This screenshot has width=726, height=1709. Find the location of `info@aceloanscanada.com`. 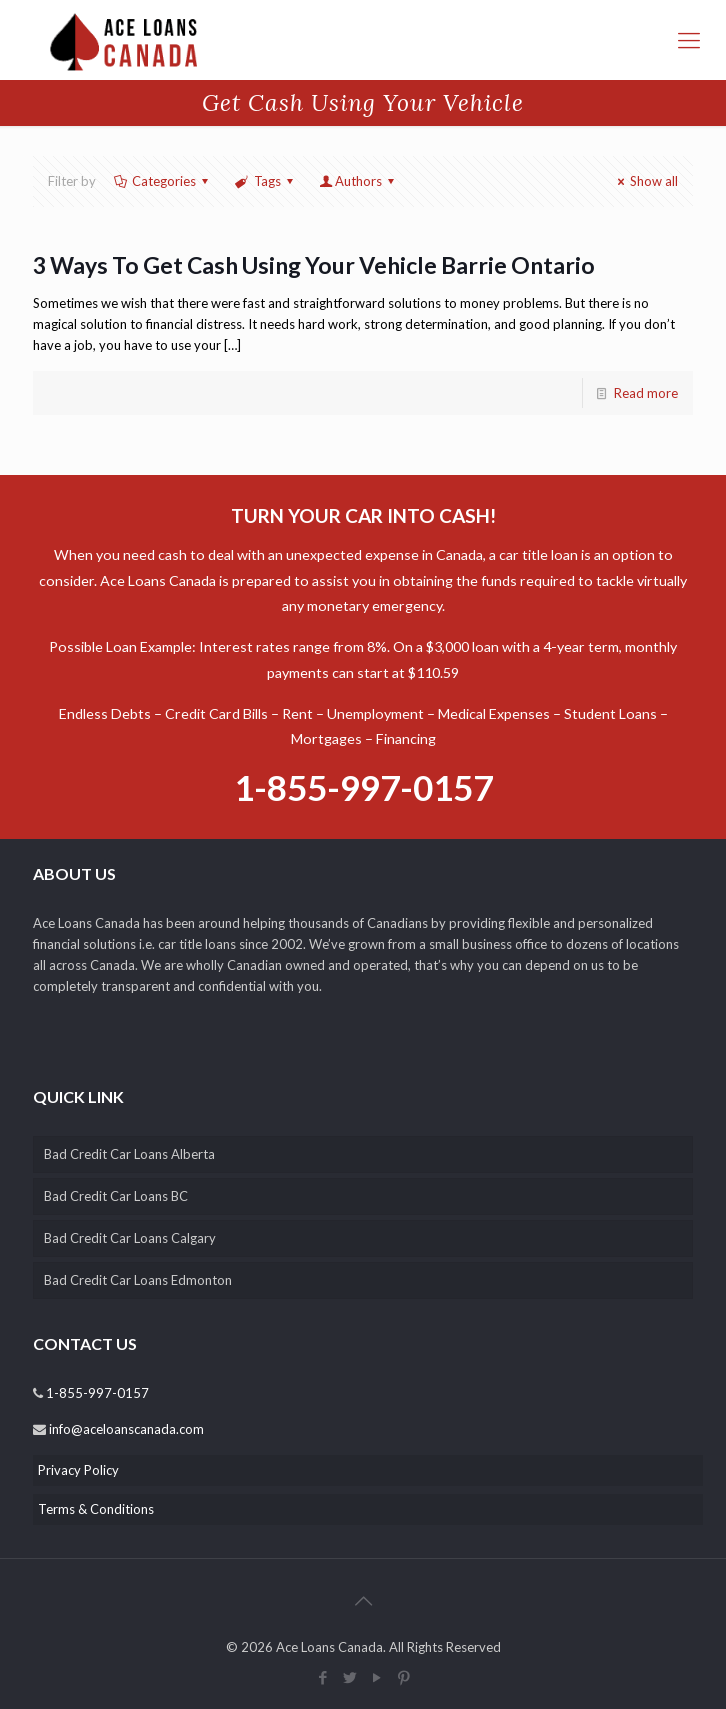

info@aceloanscanada.com is located at coordinates (125, 1429).